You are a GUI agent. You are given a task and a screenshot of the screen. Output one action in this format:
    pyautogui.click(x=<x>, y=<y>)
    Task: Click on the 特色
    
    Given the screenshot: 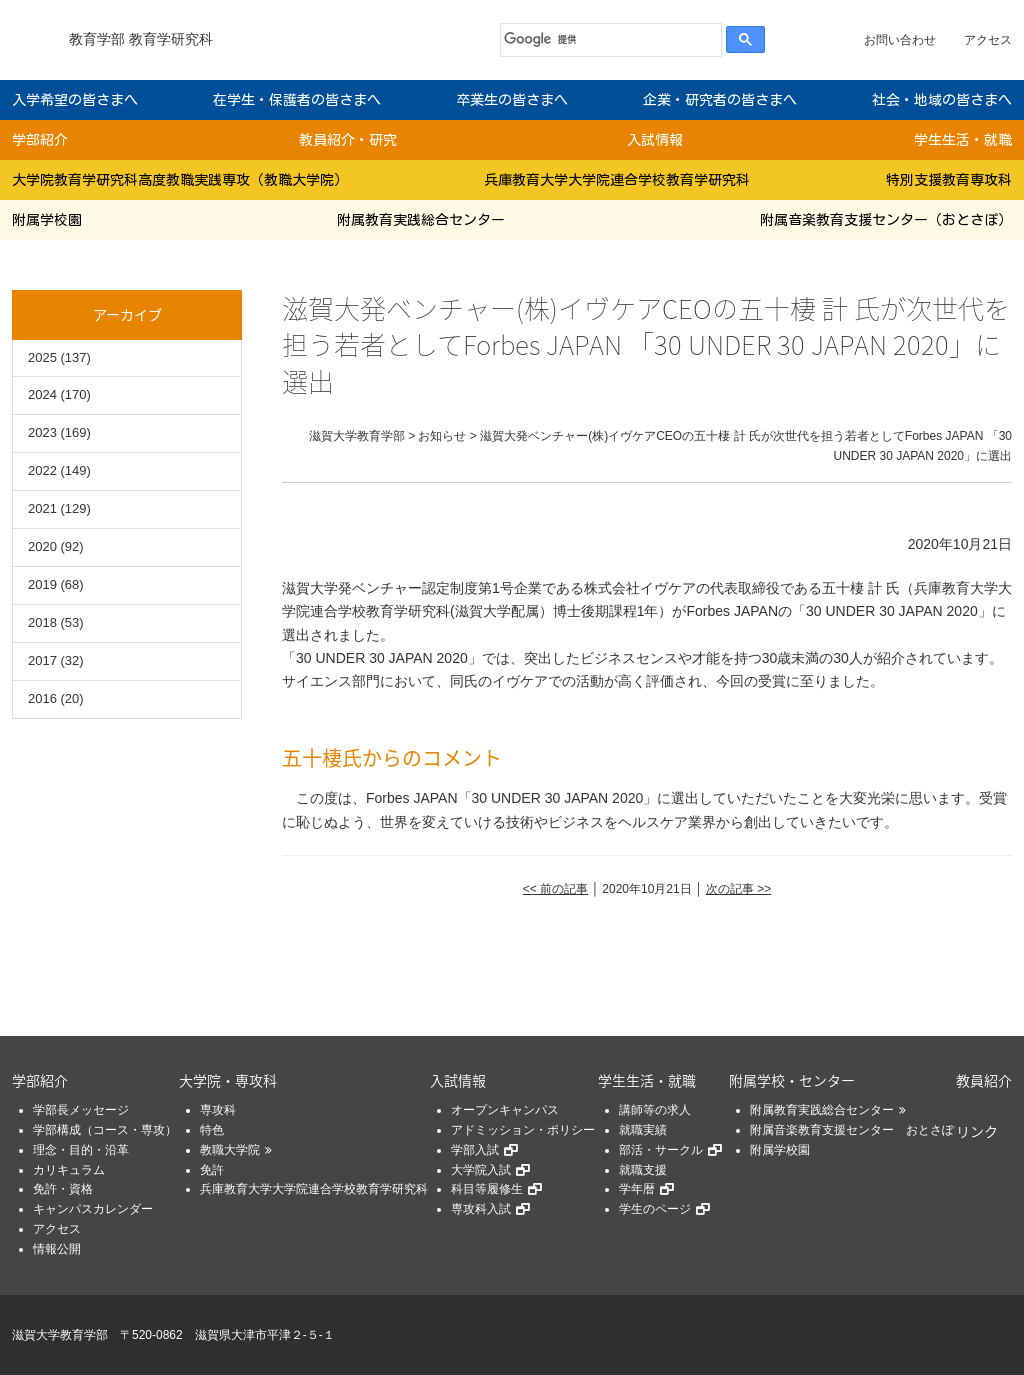 What is the action you would take?
    pyautogui.click(x=212, y=1130)
    